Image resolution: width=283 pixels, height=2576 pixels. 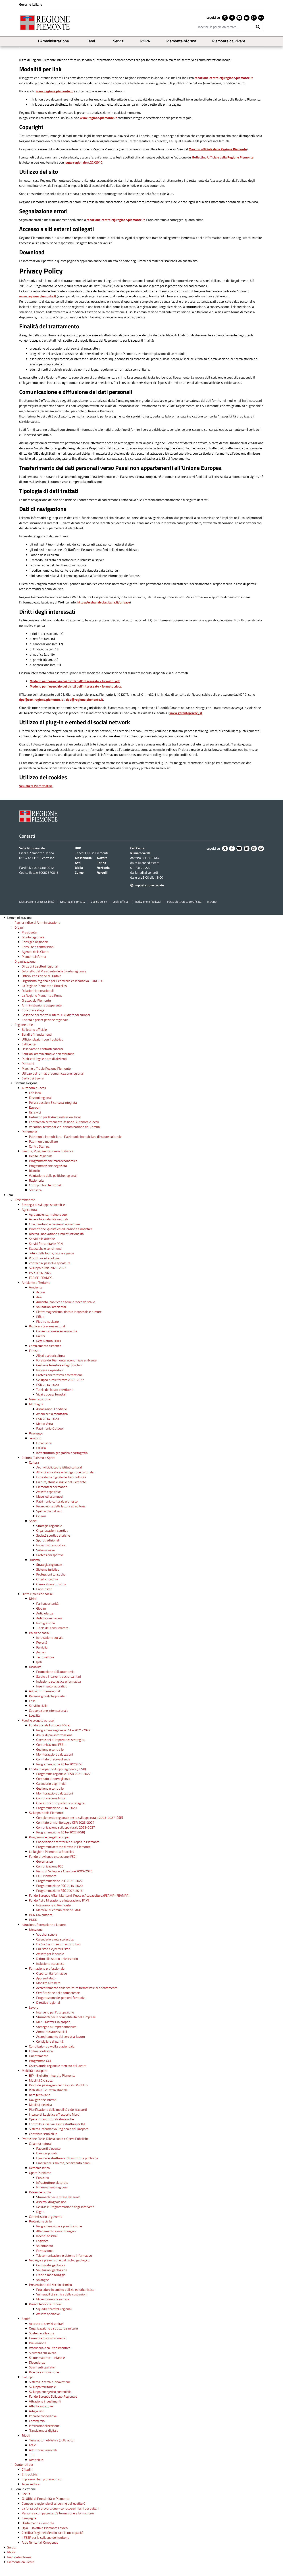 What do you see at coordinates (44, 1592) in the screenshot?
I see `Enoturismo` at bounding box center [44, 1592].